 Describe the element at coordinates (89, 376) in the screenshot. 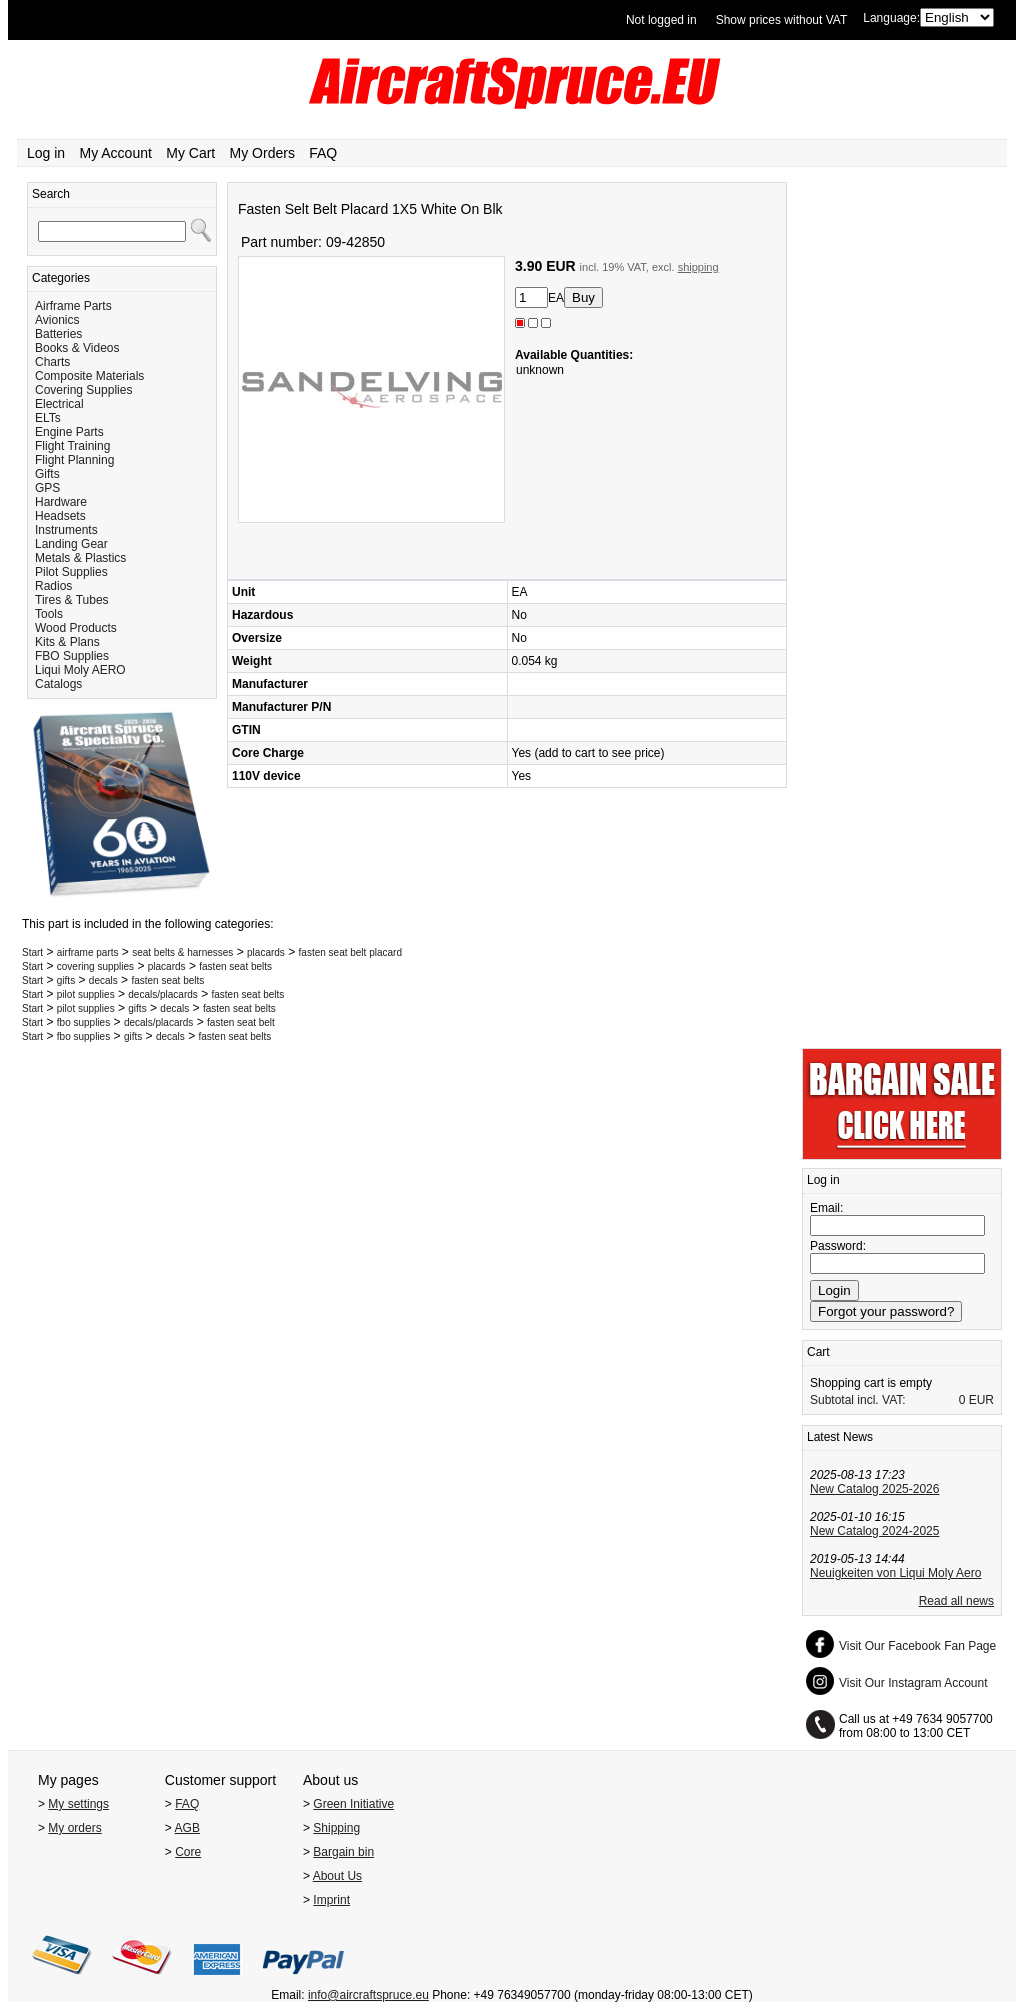

I see `Composite Materials` at that location.